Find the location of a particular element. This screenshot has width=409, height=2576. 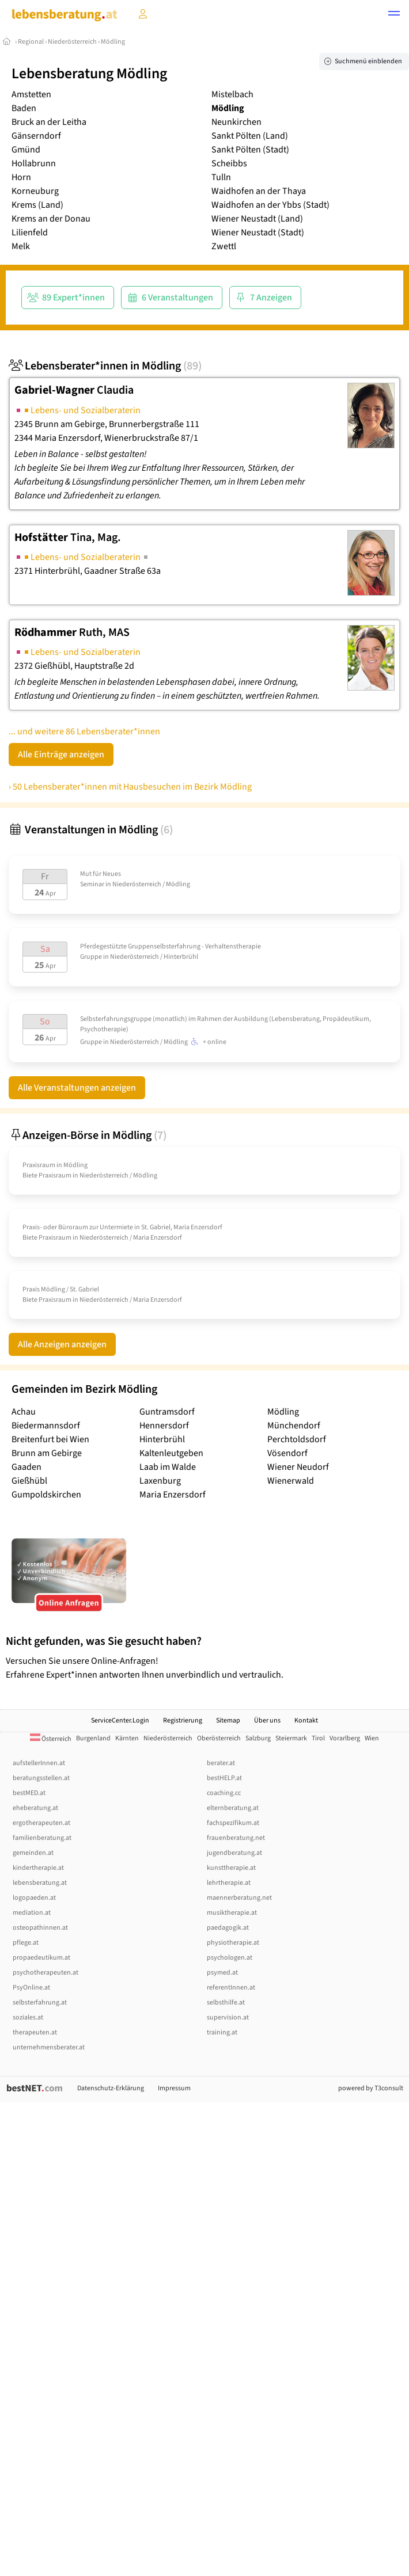

ergotherapeuten.at is located at coordinates (41, 1823).